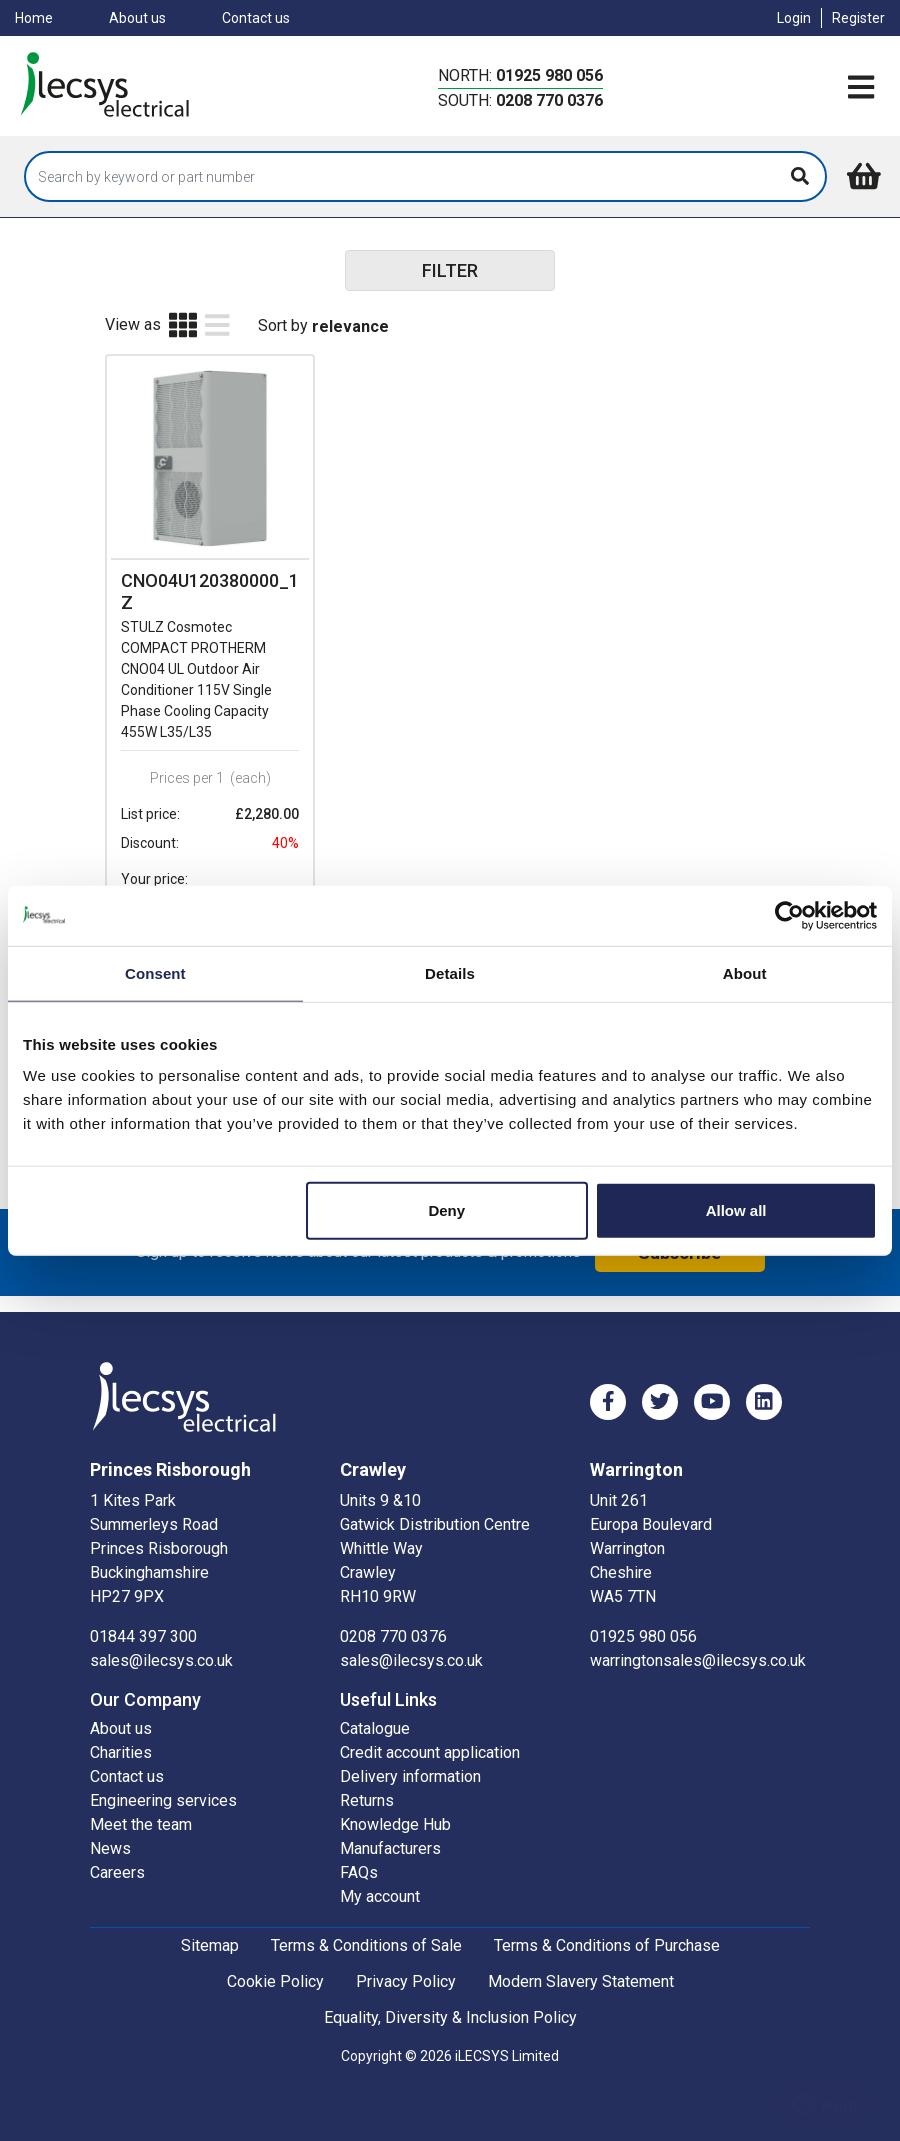 The width and height of the screenshot is (900, 2141). I want to click on Terms & Conditions of Sale, so click(366, 1923).